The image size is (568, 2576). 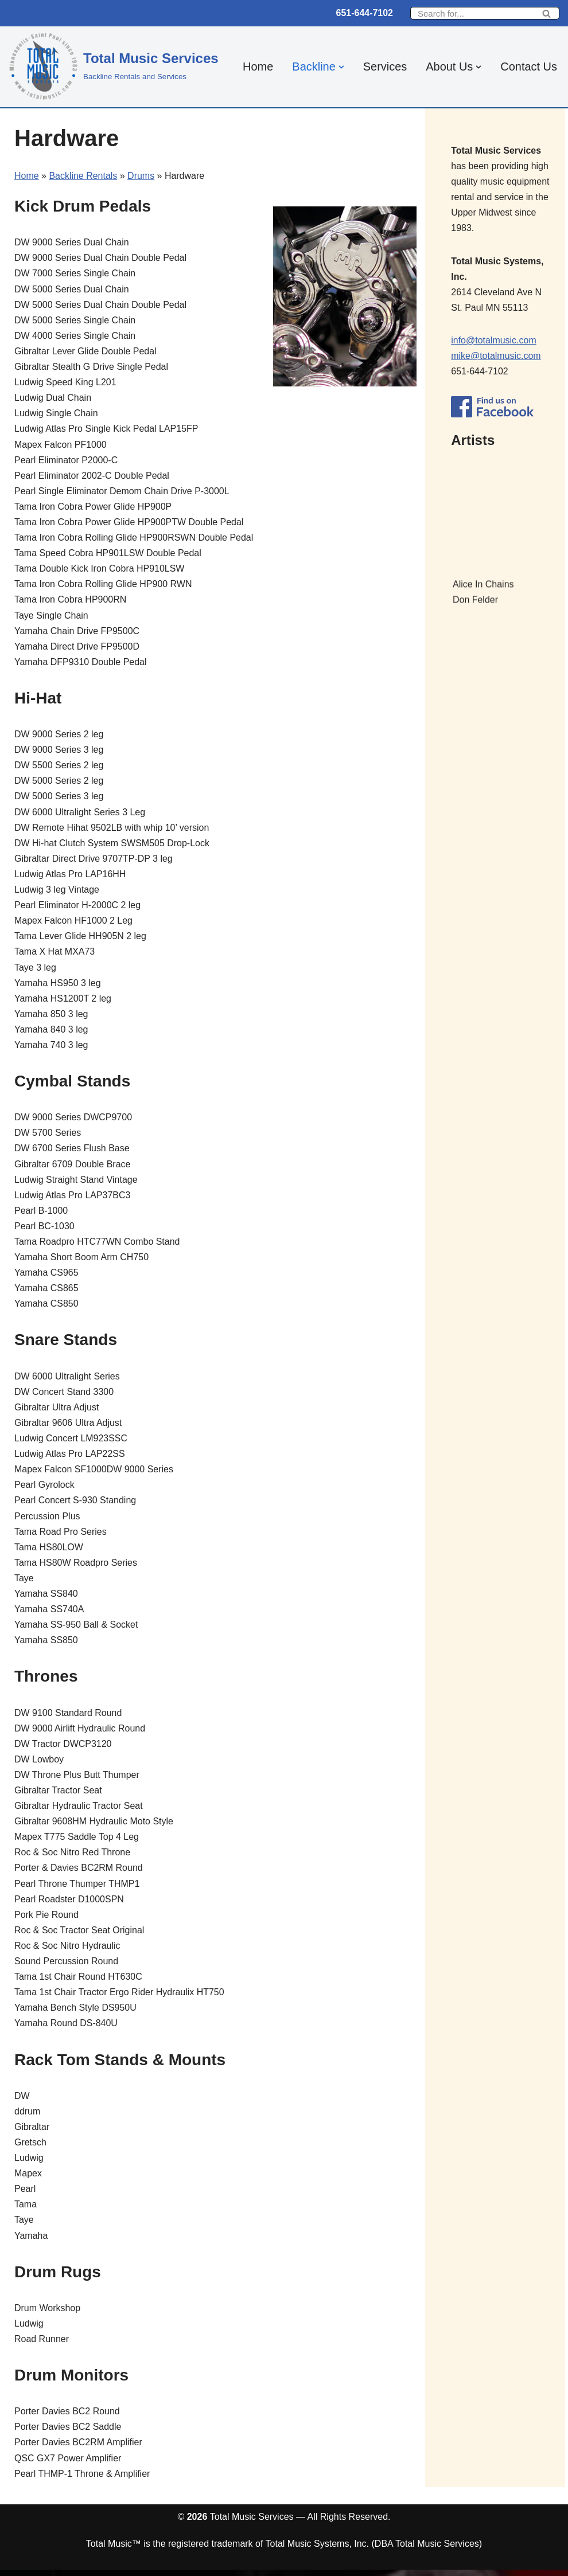 I want to click on [button], so click(x=341, y=67).